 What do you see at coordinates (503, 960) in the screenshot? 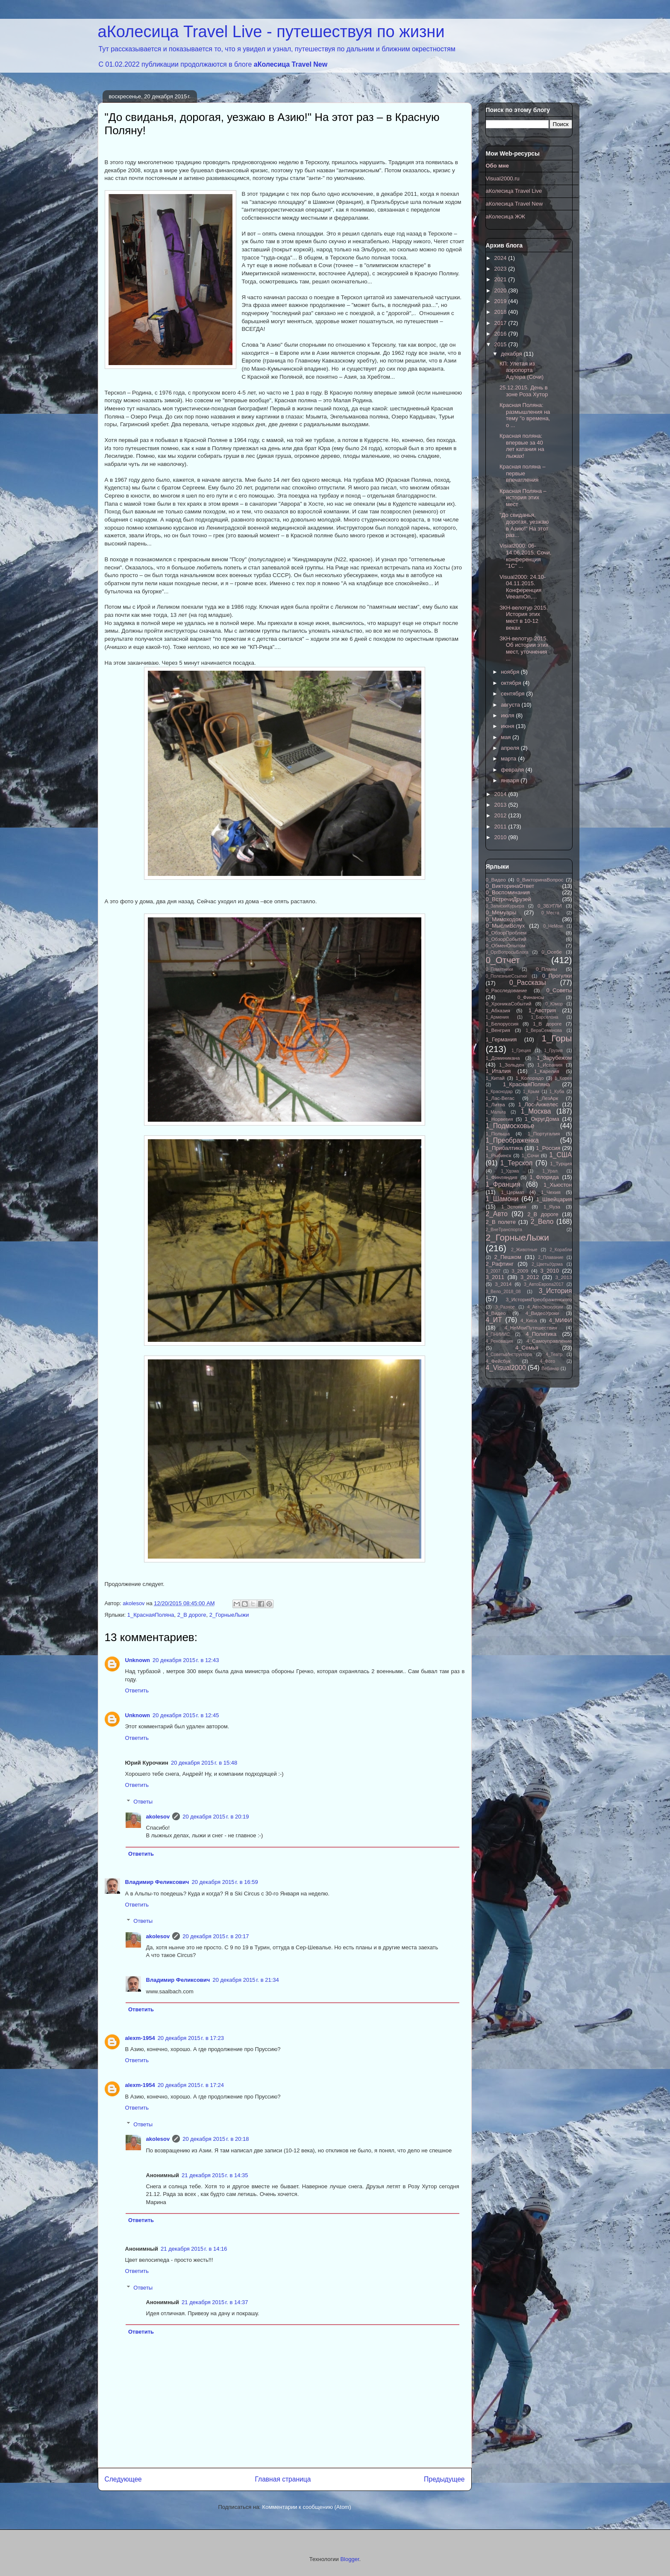
I see `0_Отчет` at bounding box center [503, 960].